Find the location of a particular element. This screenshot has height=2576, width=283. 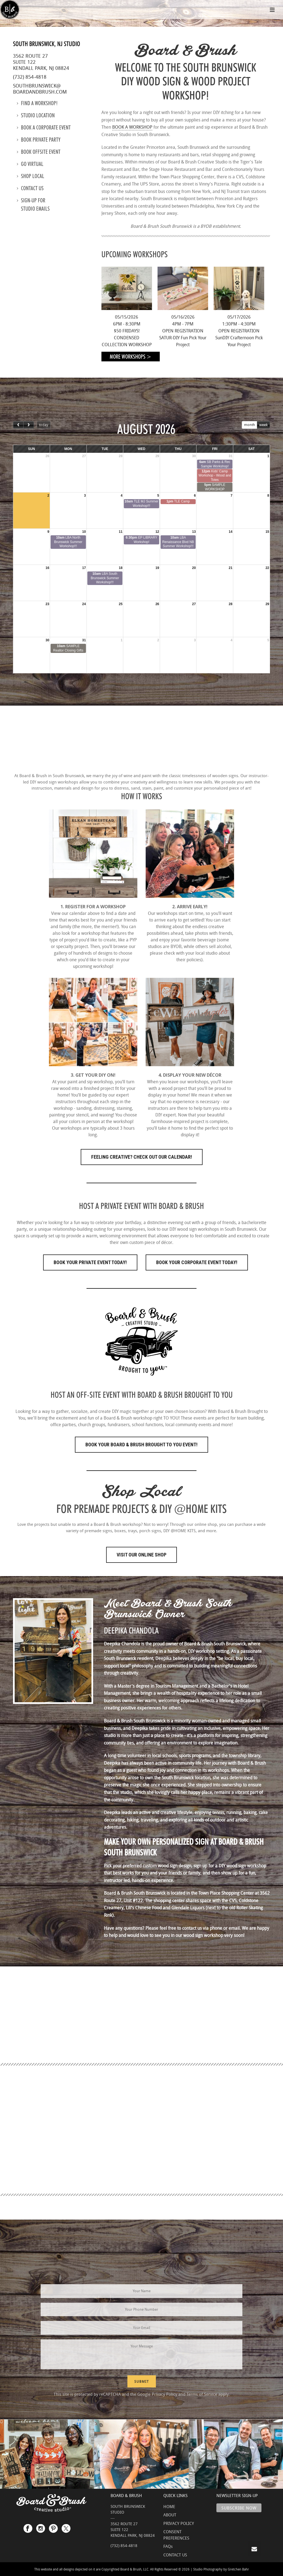

FAQs is located at coordinates (168, 2546).